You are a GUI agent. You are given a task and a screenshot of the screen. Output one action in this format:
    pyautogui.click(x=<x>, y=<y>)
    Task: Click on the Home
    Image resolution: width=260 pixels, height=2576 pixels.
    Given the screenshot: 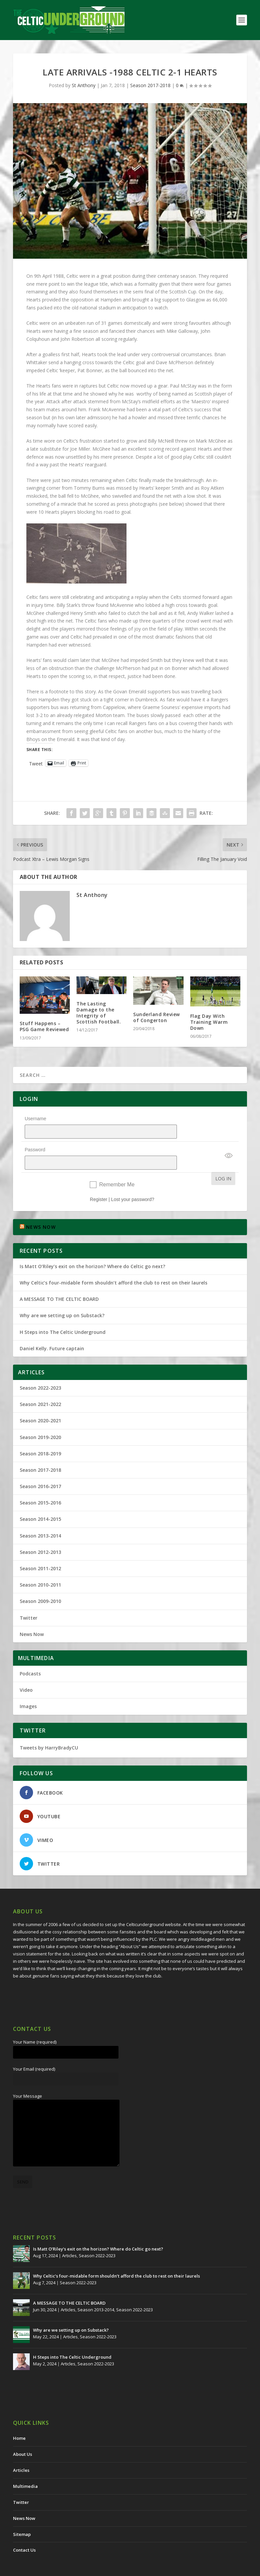 What is the action you would take?
    pyautogui.click(x=19, y=2421)
    